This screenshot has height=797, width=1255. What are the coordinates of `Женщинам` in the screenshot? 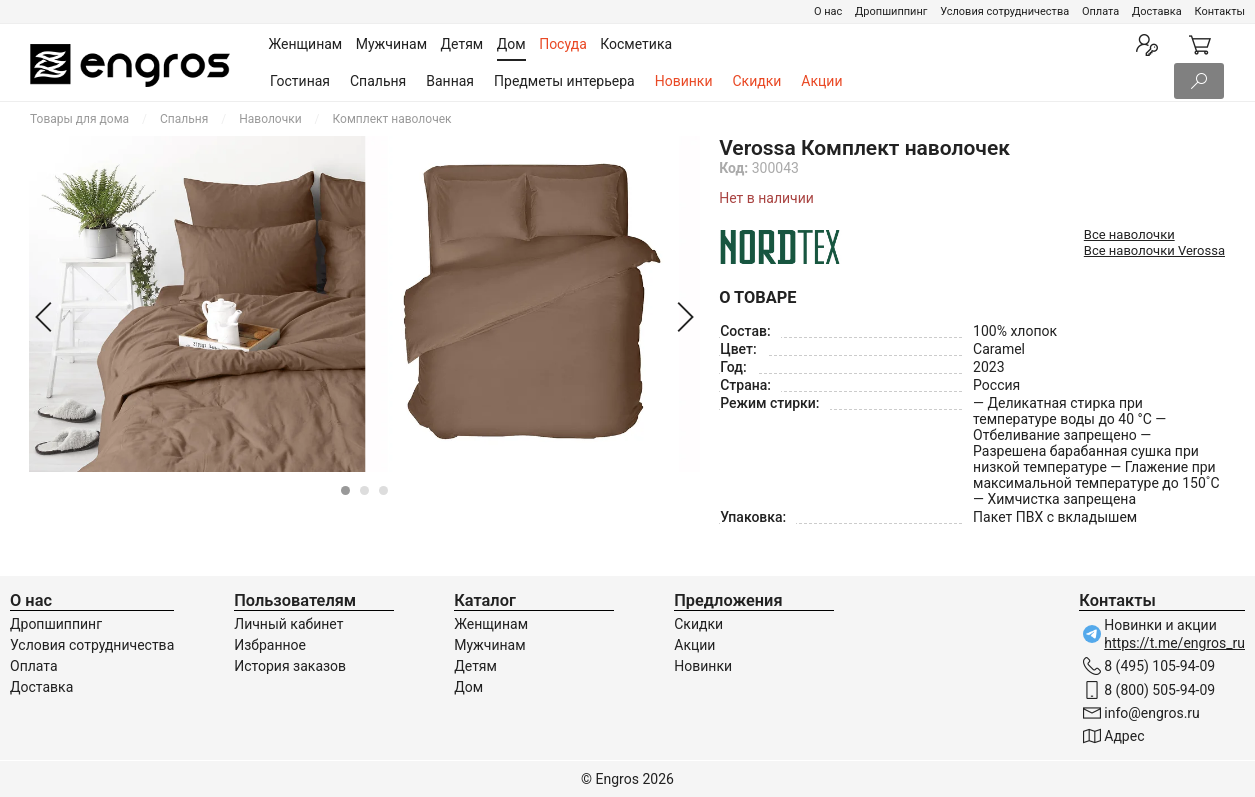 It's located at (491, 624).